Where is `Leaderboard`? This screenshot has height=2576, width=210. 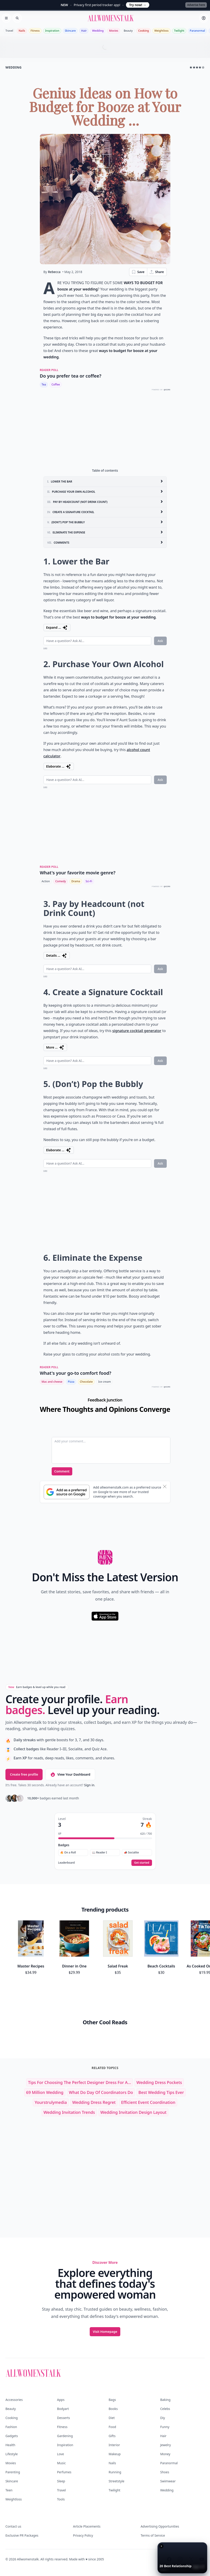 Leaderboard is located at coordinates (66, 1863).